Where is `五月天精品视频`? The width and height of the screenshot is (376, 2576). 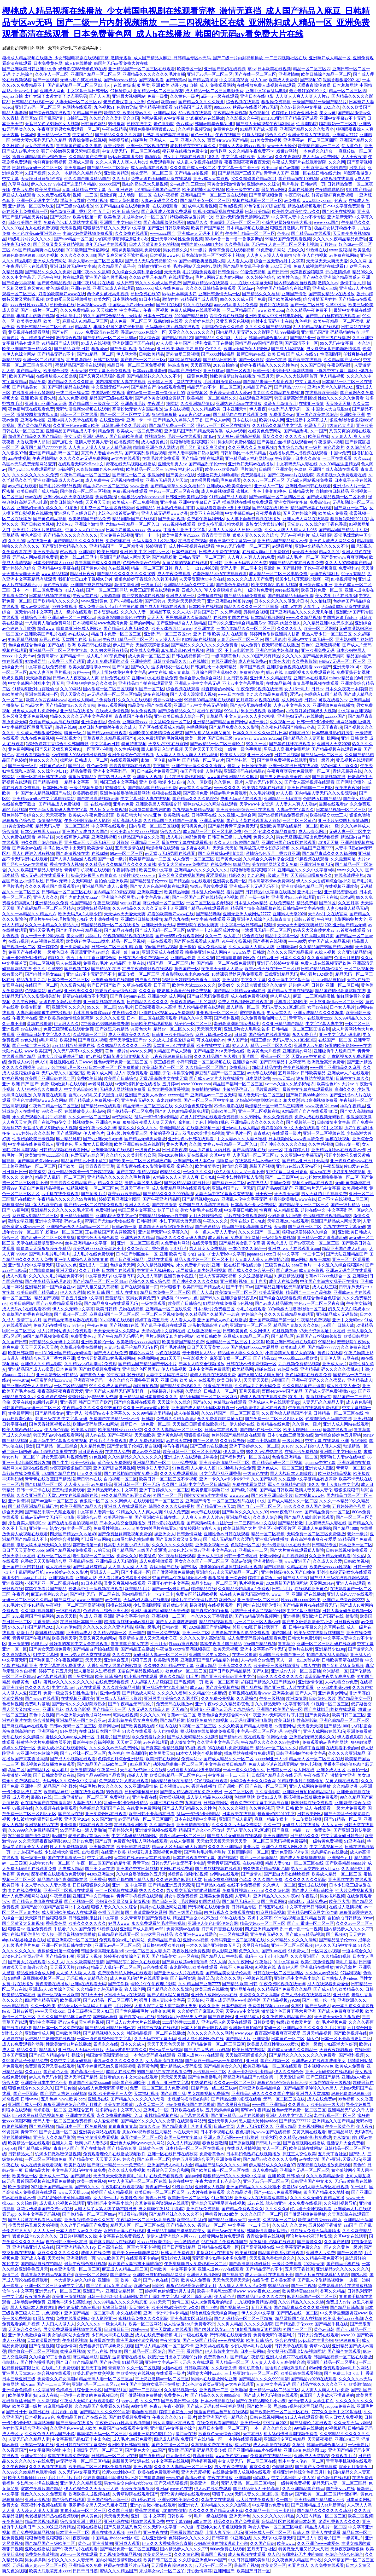
五月天精品视频 is located at coordinates (317, 2033).